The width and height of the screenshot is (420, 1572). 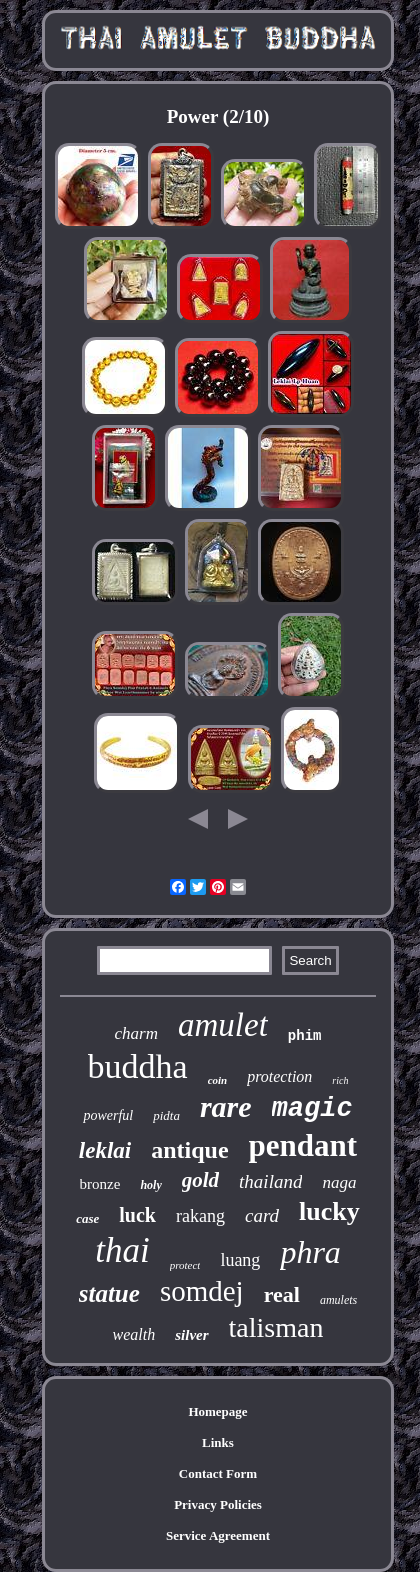 I want to click on bronze, so click(x=100, y=1184).